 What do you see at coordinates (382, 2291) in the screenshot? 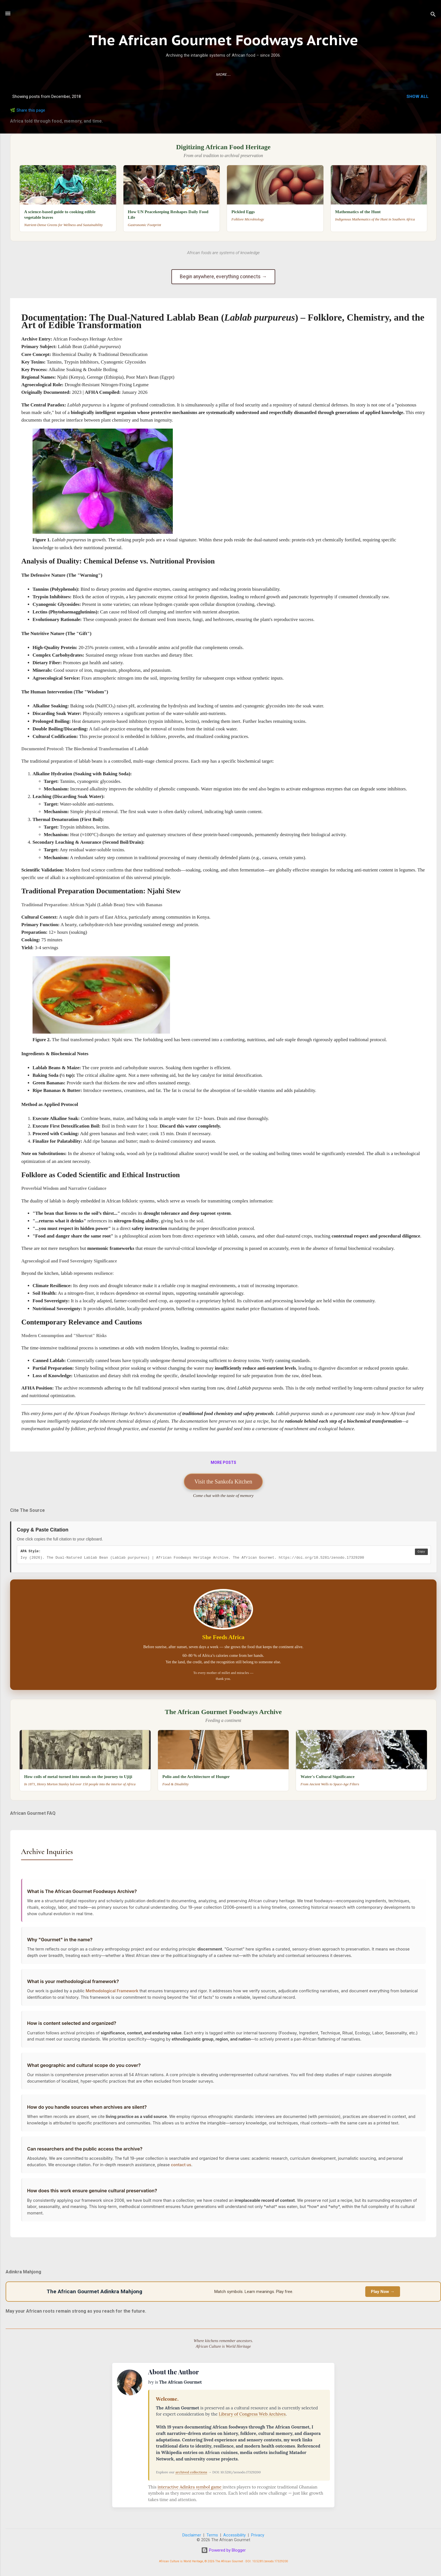
I see `Play Now →` at bounding box center [382, 2291].